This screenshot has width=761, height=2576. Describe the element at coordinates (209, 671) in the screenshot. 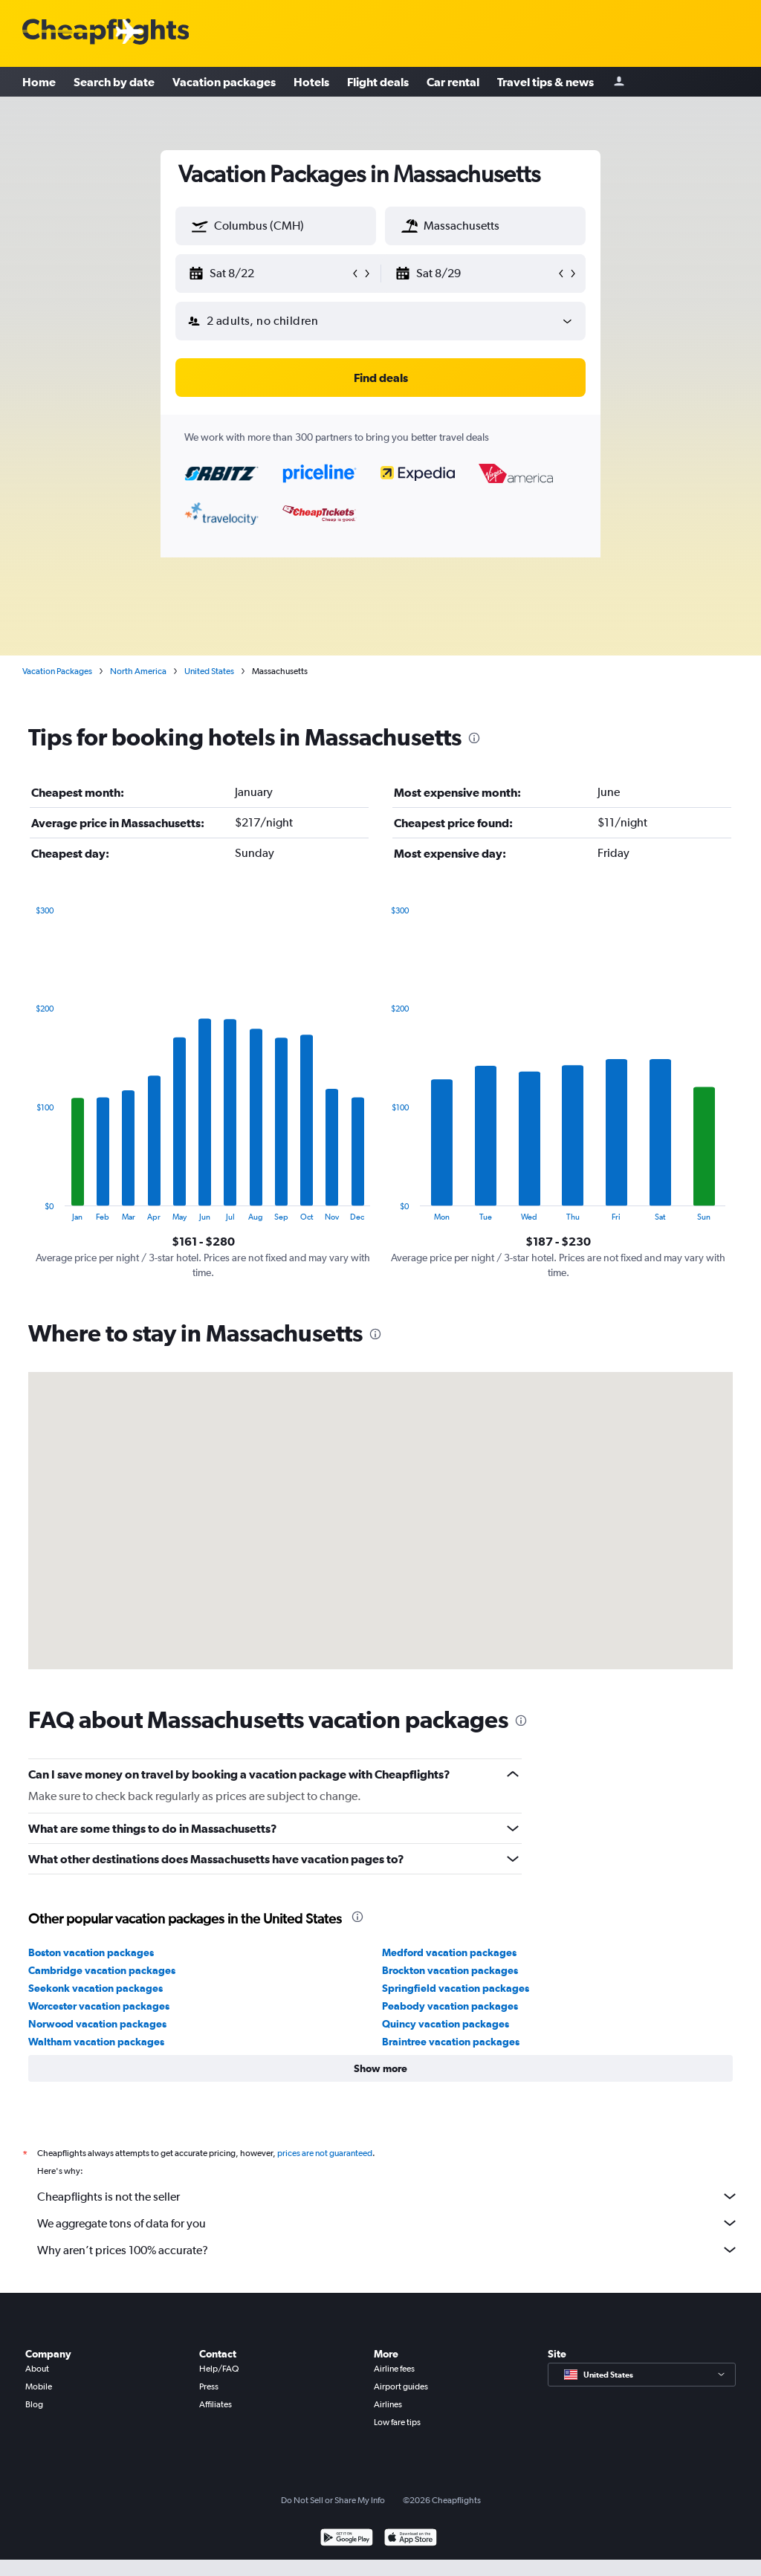

I see `United States` at that location.